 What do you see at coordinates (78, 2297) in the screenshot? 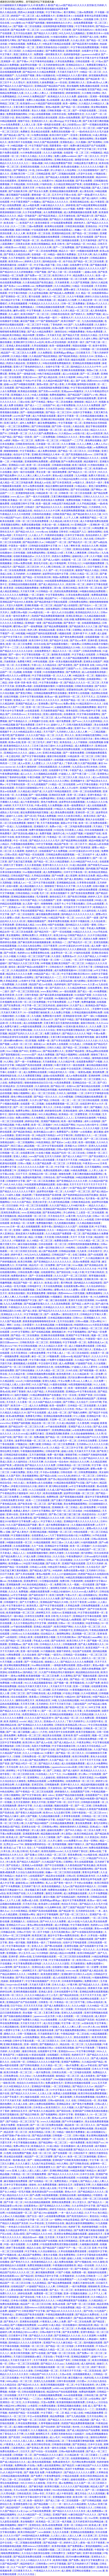
I see `中文字幕在线观看亚洲` at bounding box center [78, 2297].